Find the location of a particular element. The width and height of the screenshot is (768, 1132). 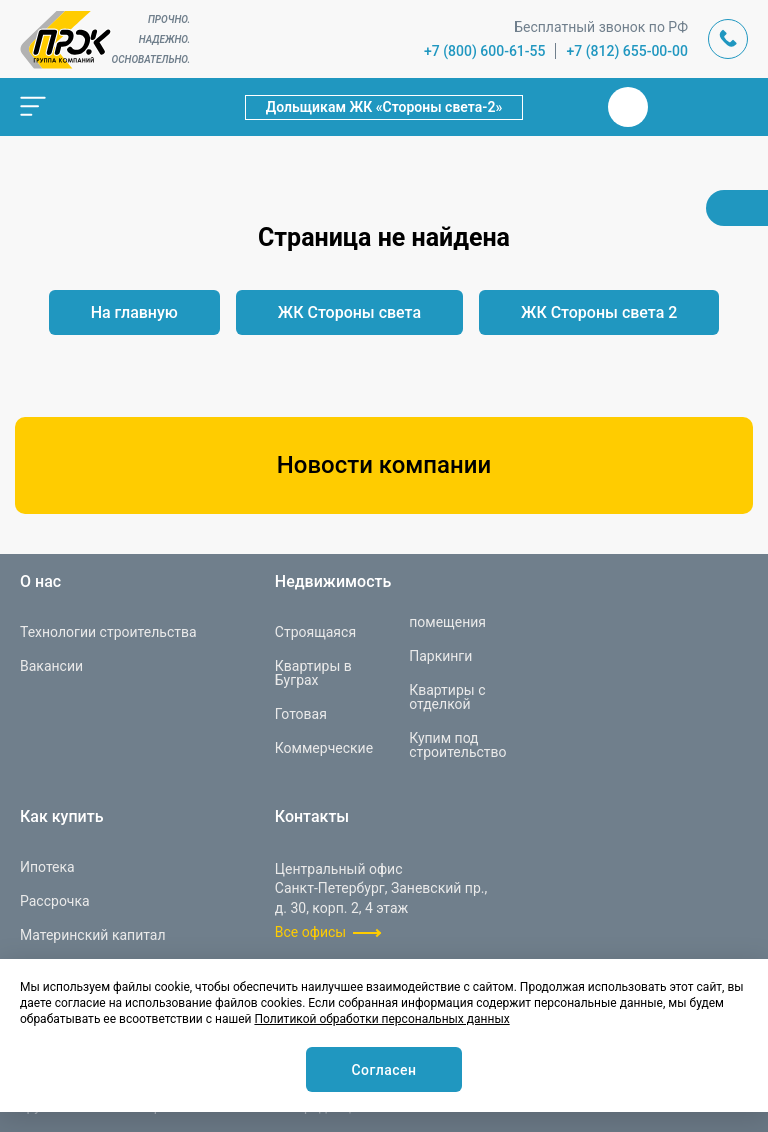

Вконтакте is located at coordinates (628, 107).